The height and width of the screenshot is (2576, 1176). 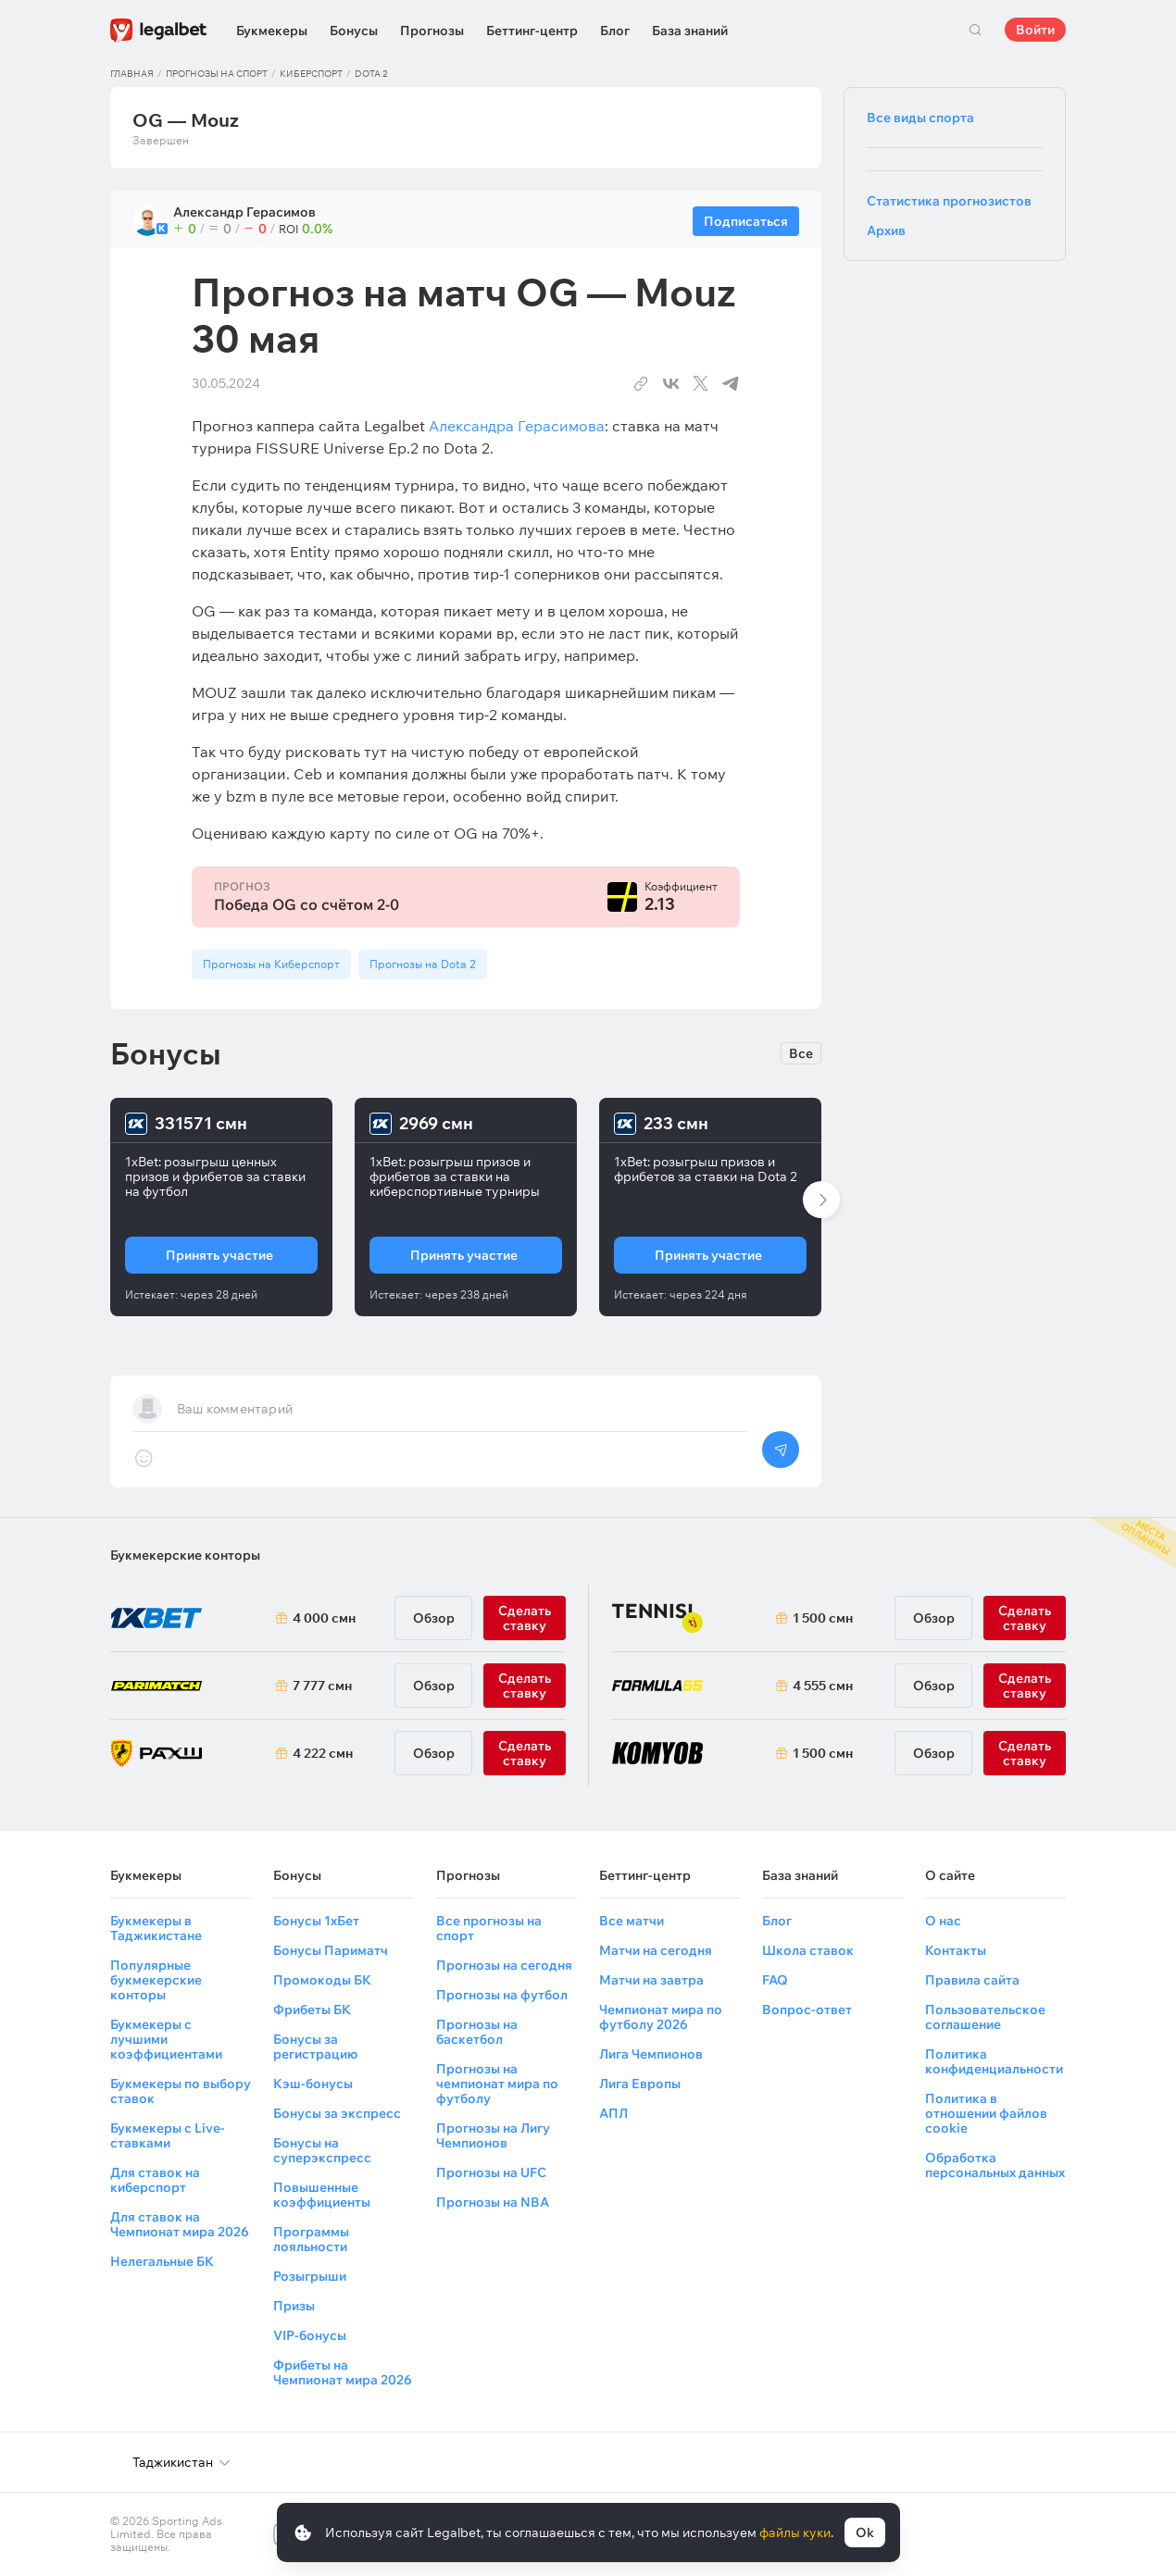 I want to click on АПЛ, so click(x=613, y=2113).